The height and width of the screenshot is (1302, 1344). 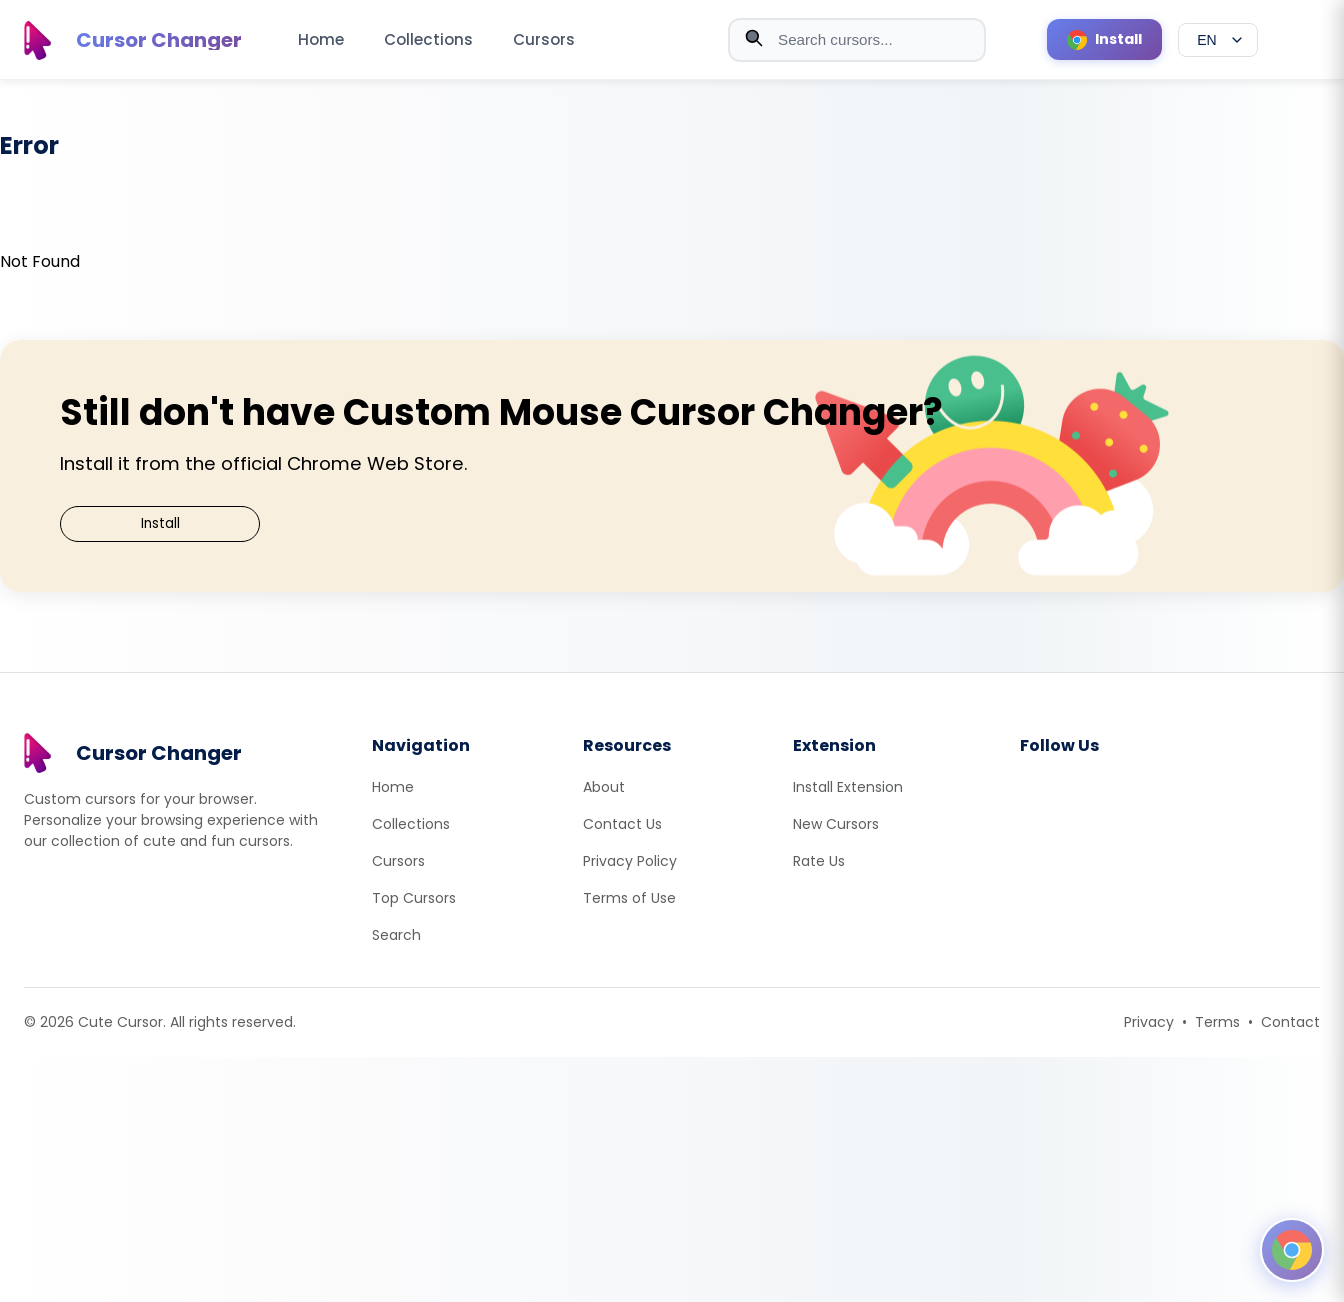 What do you see at coordinates (819, 861) in the screenshot?
I see `Rate Us` at bounding box center [819, 861].